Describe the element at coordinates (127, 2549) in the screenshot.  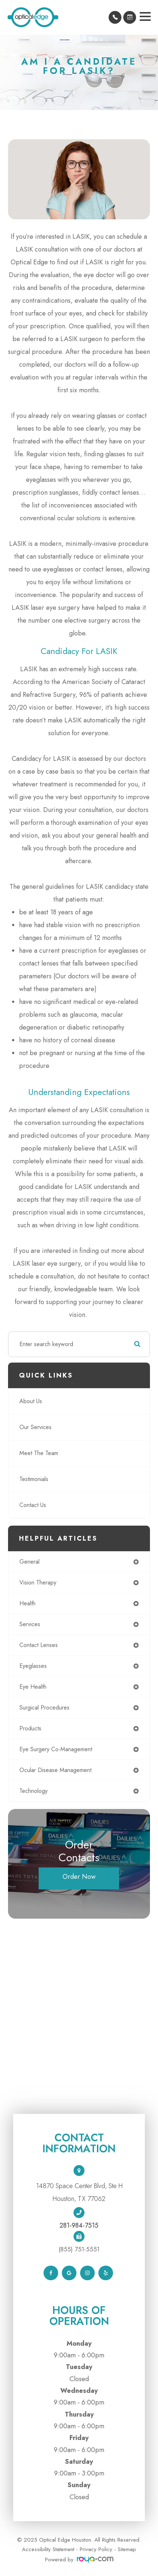
I see `Sitemap` at that location.